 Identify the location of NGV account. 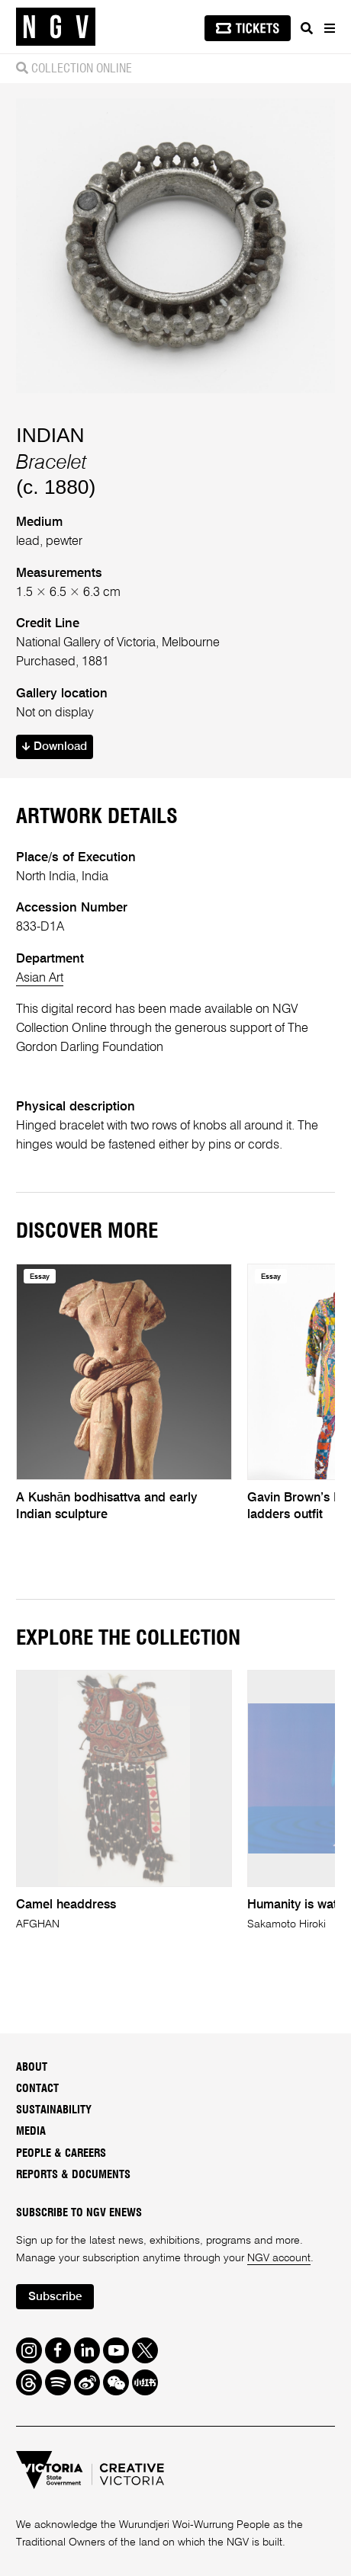
(279, 2258).